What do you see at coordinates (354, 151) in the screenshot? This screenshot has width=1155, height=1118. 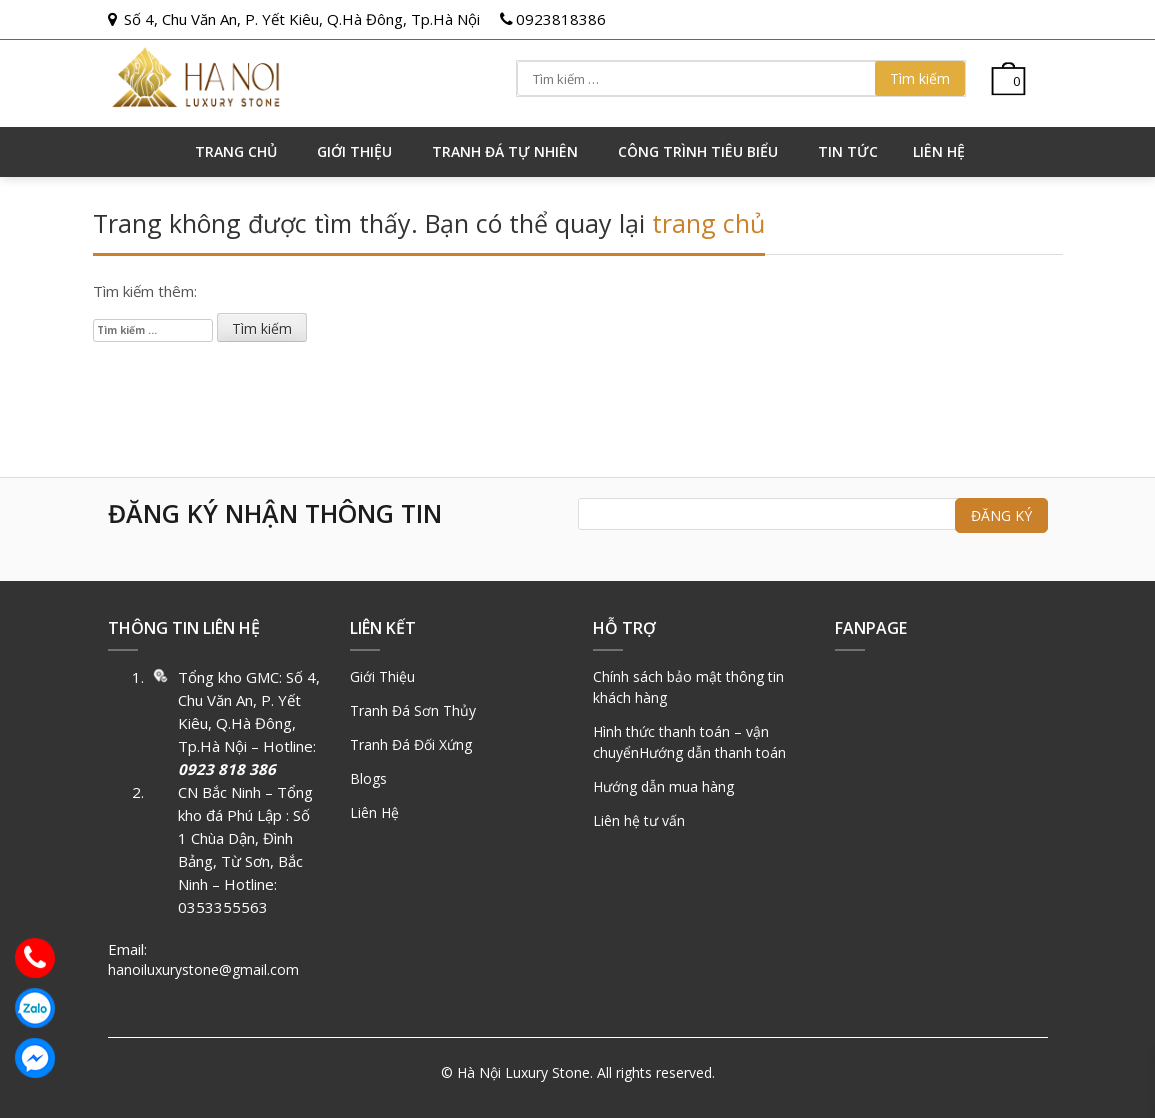 I see `GIỚI THIỆU` at bounding box center [354, 151].